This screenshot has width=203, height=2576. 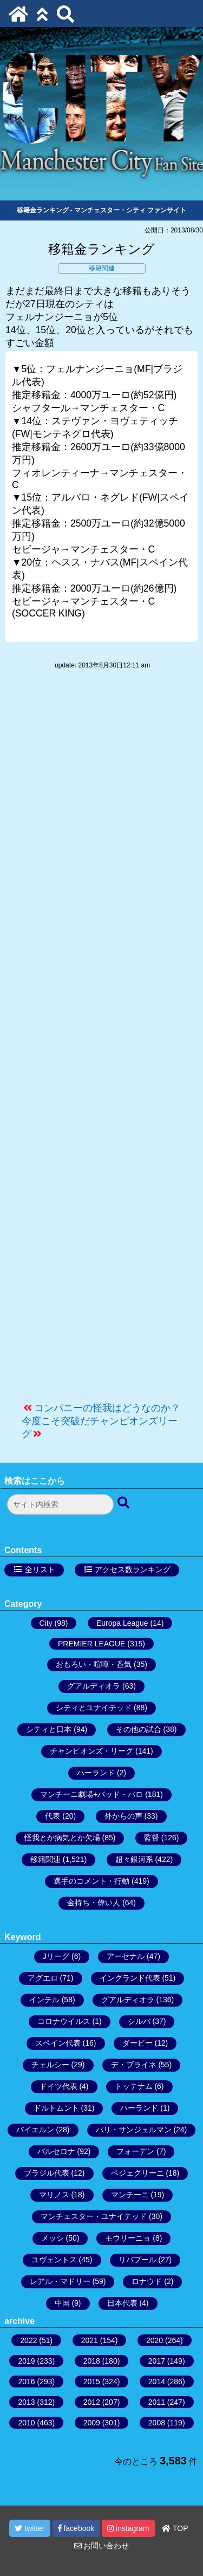 What do you see at coordinates (89, 2340) in the screenshot?
I see `2021` at bounding box center [89, 2340].